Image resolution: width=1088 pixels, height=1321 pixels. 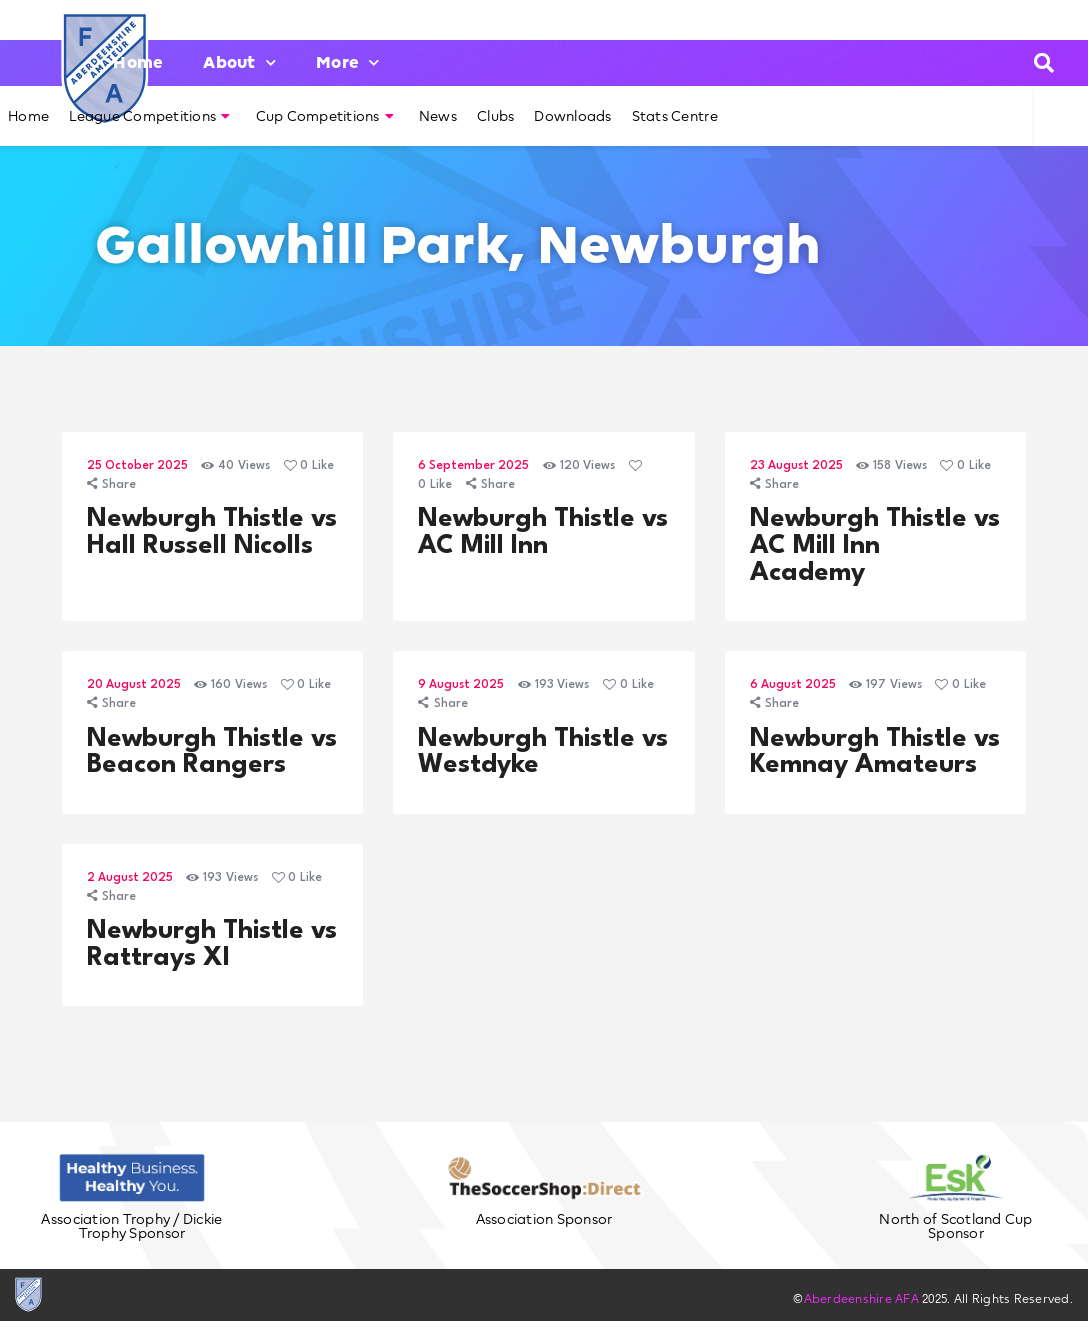 What do you see at coordinates (438, 116) in the screenshot?
I see `News` at bounding box center [438, 116].